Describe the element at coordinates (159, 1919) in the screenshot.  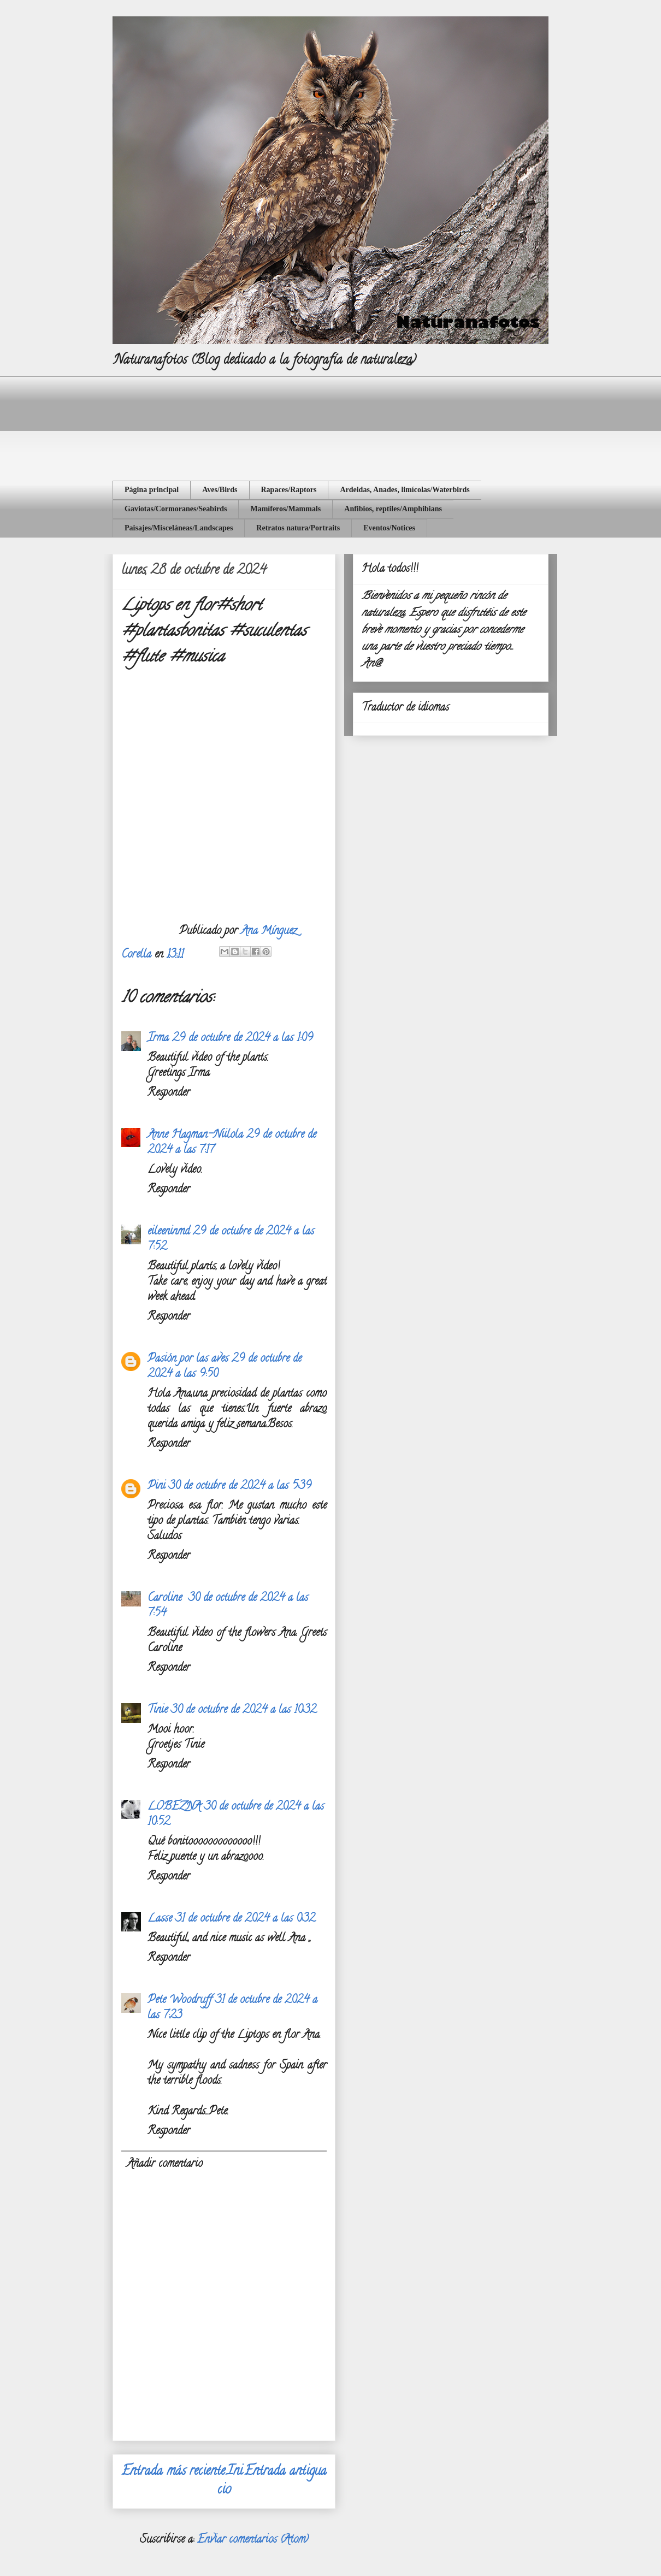
I see `Lasse` at that location.